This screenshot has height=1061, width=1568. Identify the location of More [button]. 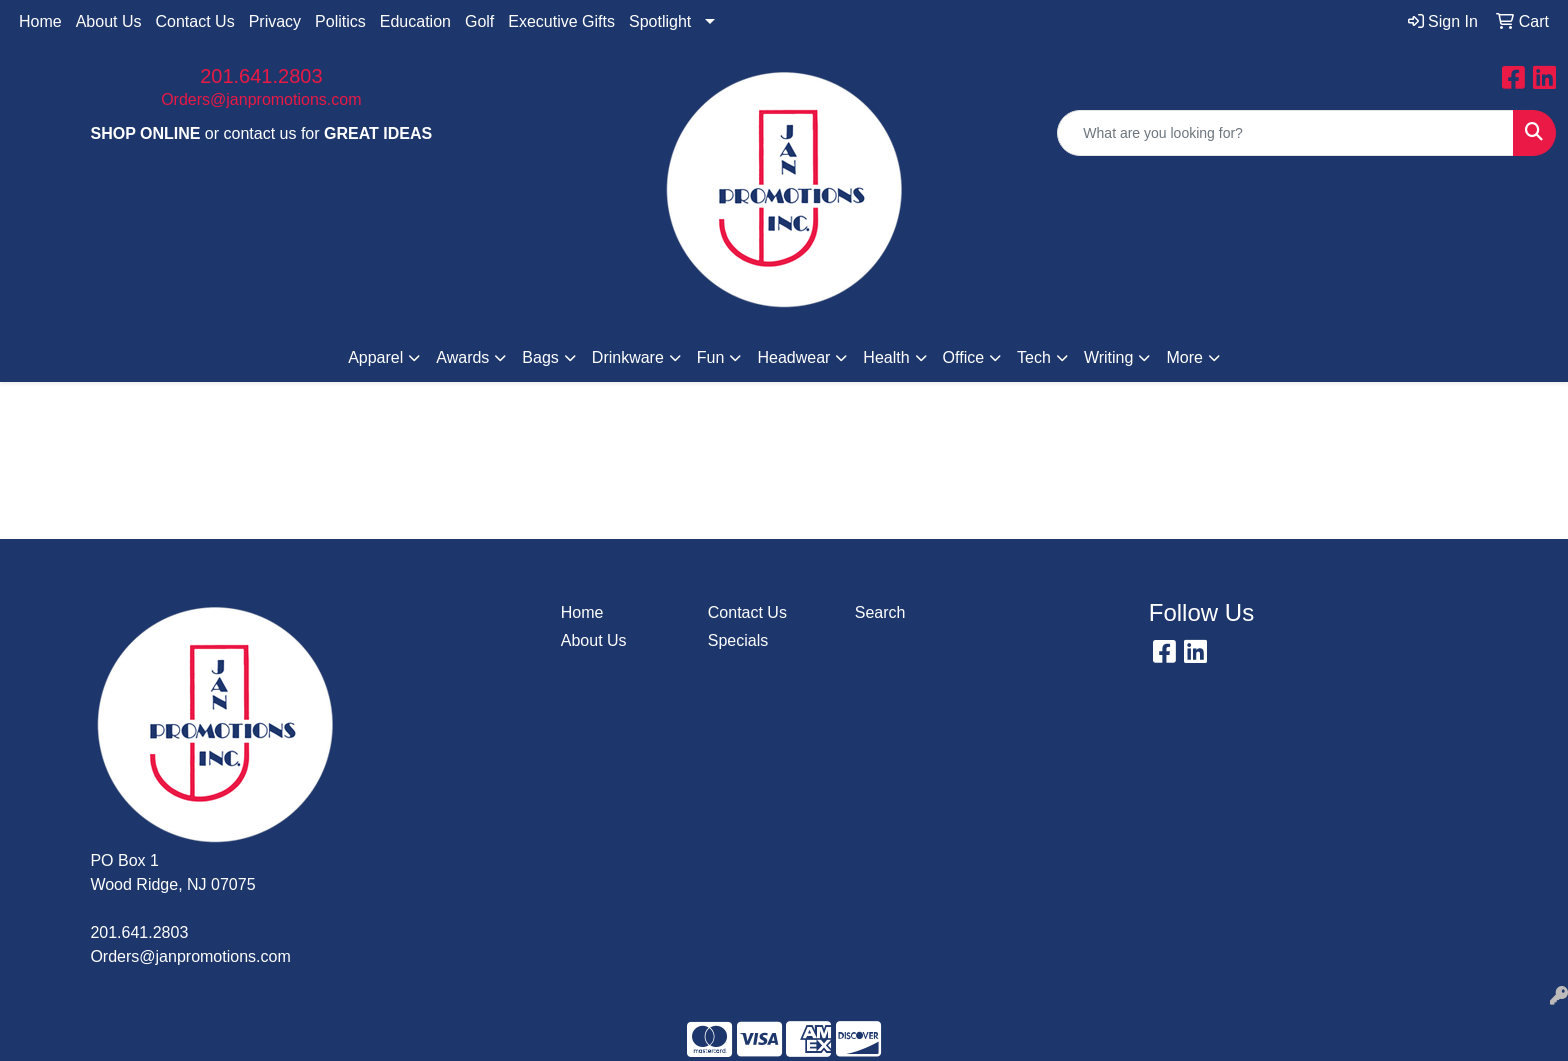
(1184, 357).